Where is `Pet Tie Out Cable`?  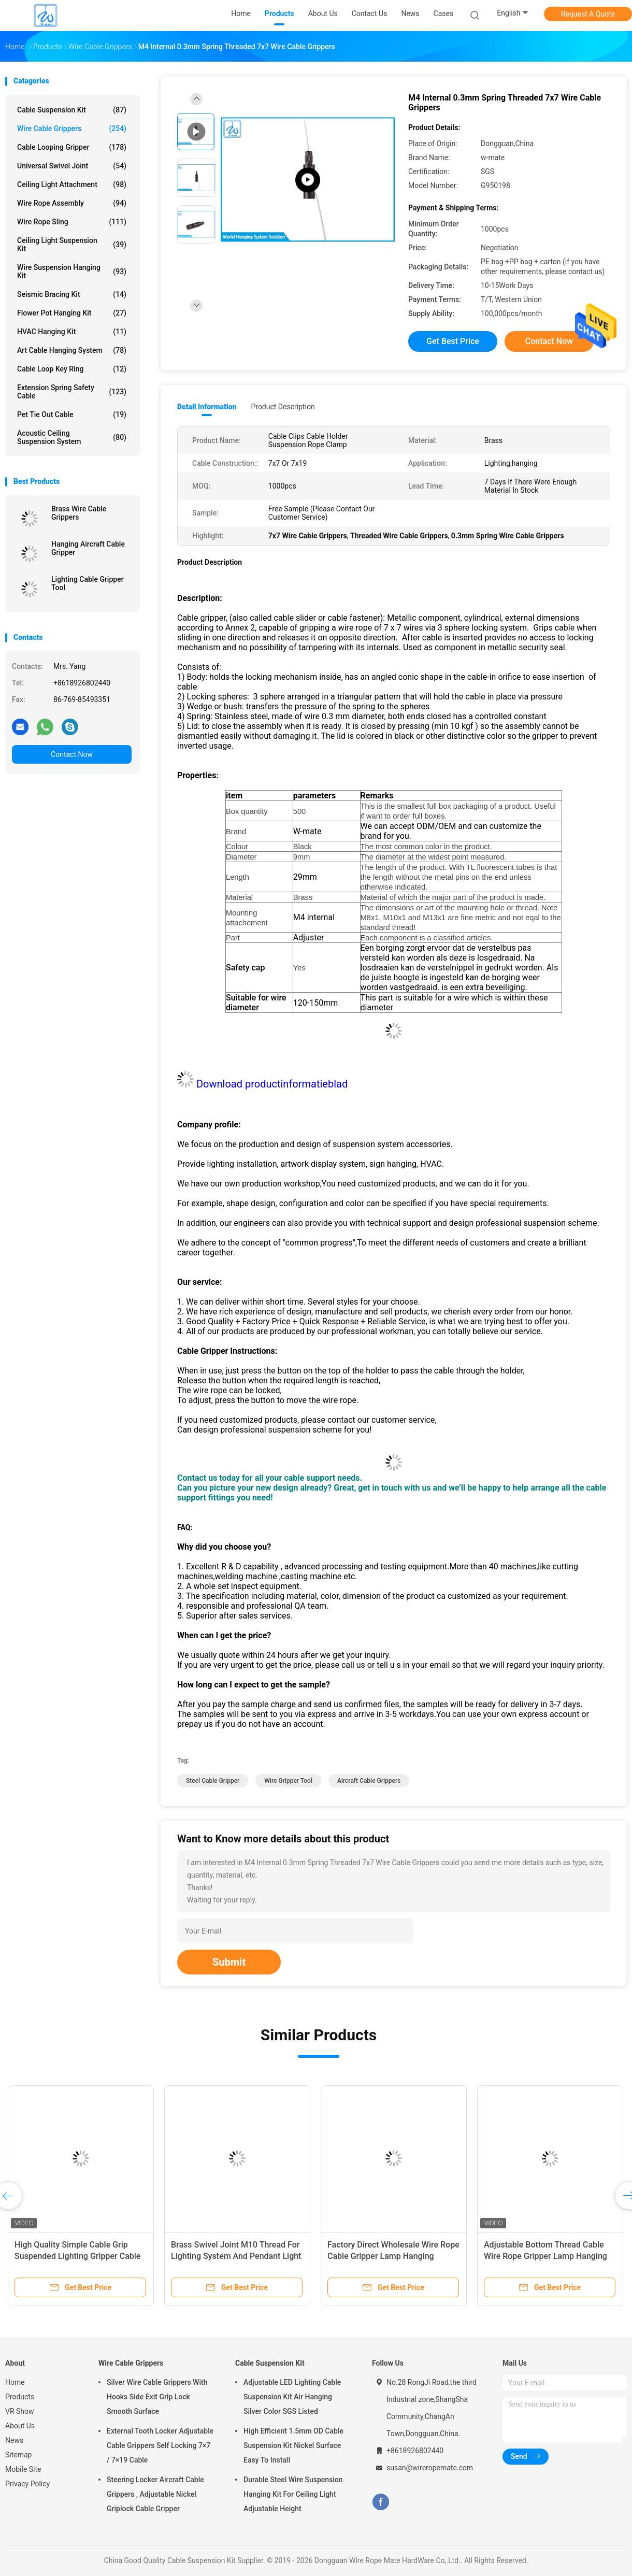
Pet Tie Out Cable is located at coordinates (71, 414).